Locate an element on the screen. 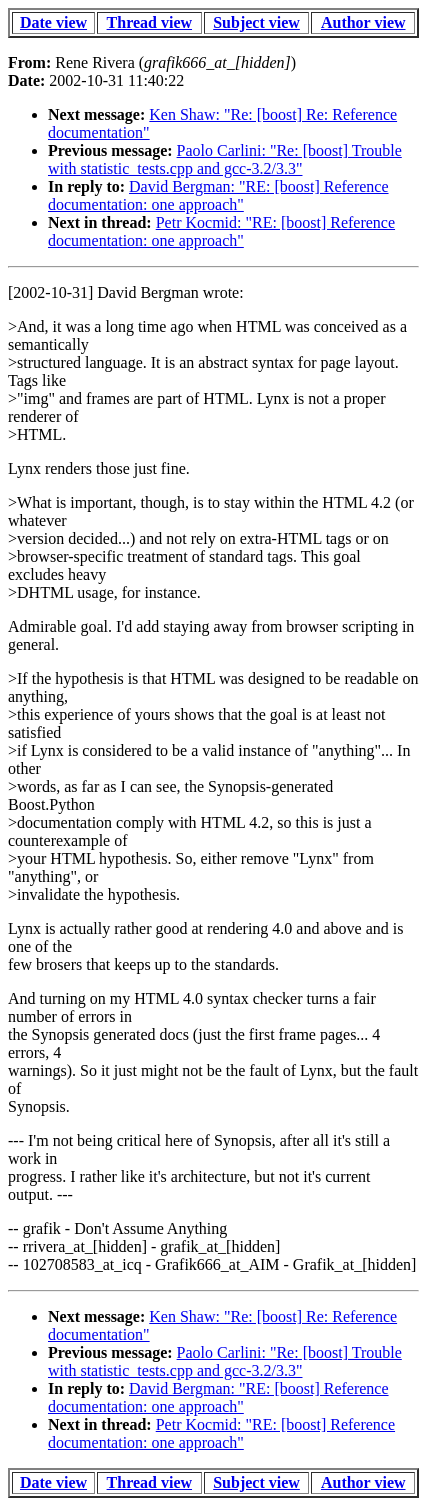  David Bergman: "RE: [boost] Reference documentation: one approach" is located at coordinates (218, 195).